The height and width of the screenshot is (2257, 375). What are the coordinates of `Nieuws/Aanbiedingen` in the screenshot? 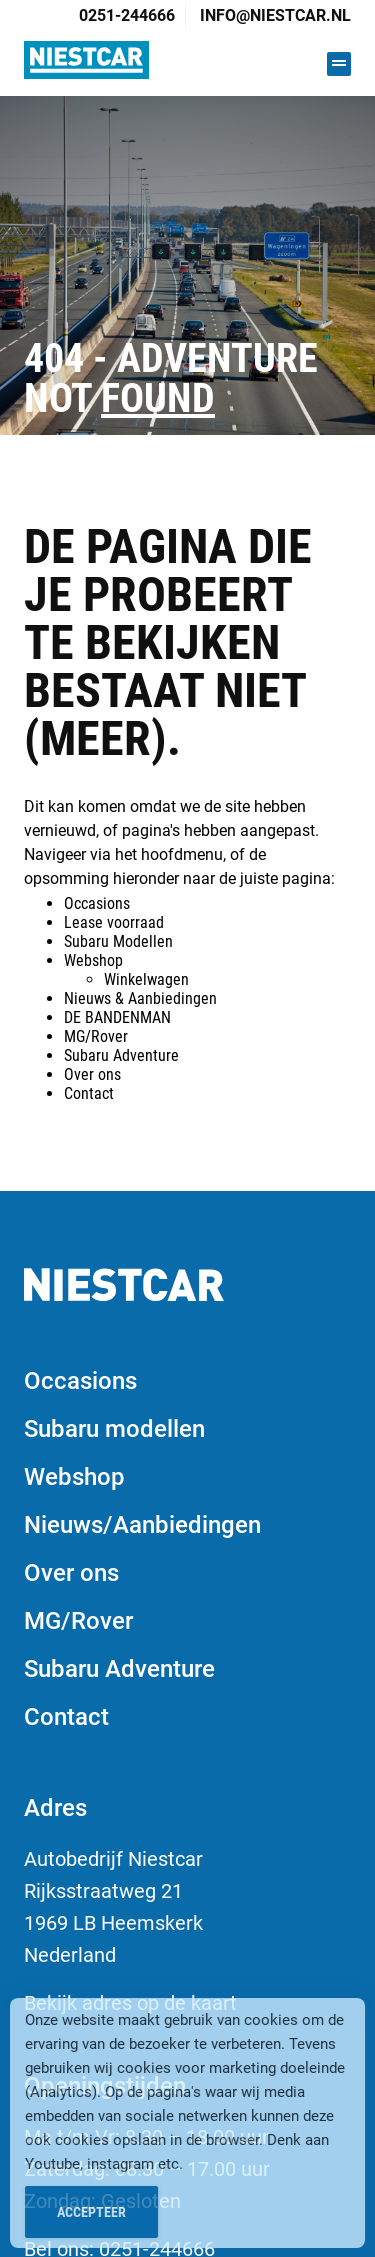 It's located at (142, 1525).